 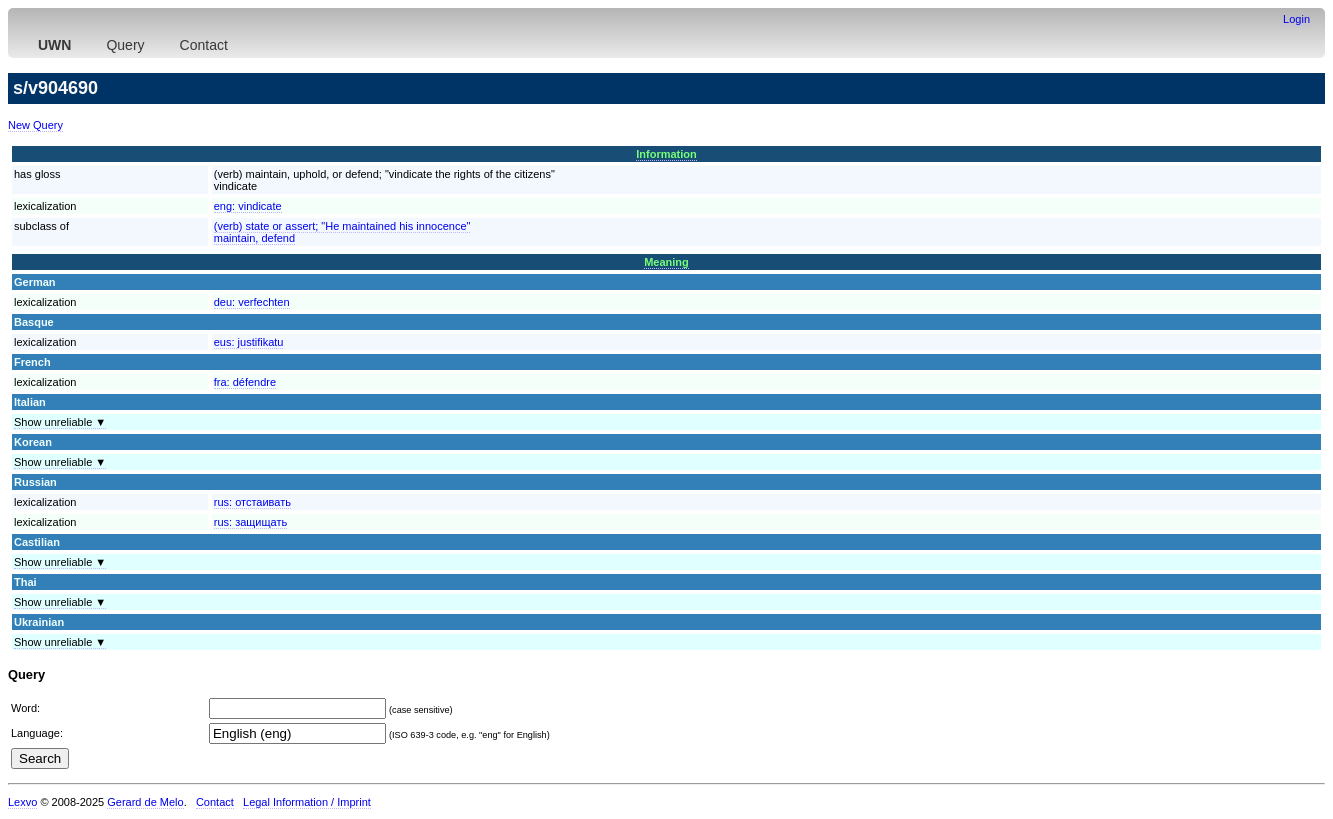 I want to click on Lexvo, so click(x=22, y=802).